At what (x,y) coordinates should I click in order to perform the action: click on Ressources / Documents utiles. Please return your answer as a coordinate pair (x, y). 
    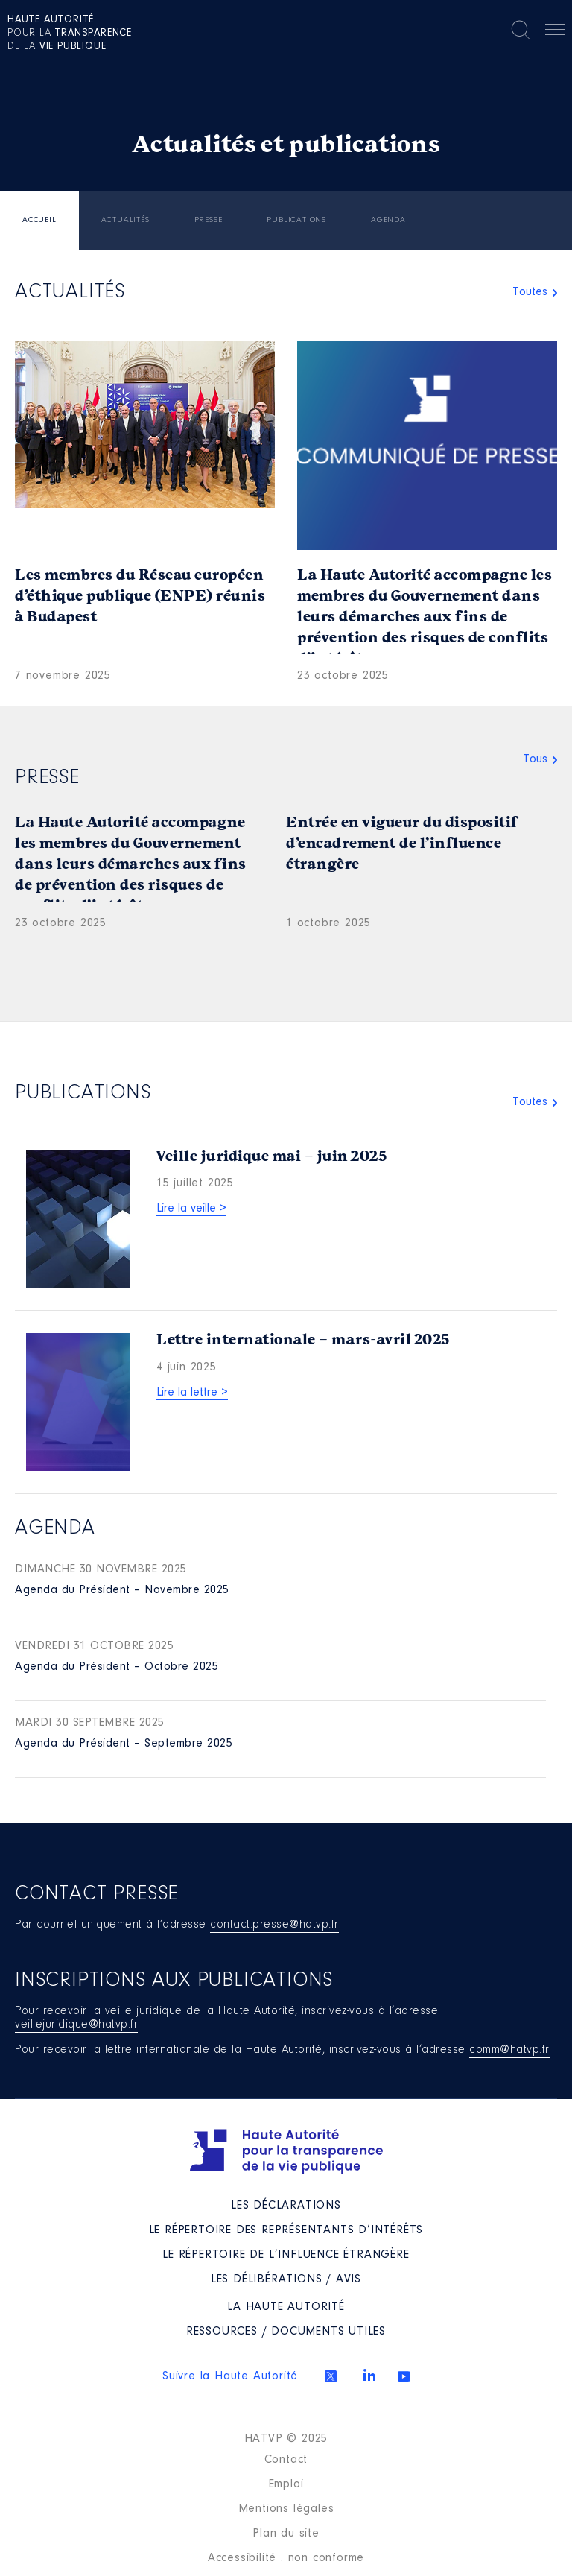
    Looking at the image, I should click on (286, 2332).